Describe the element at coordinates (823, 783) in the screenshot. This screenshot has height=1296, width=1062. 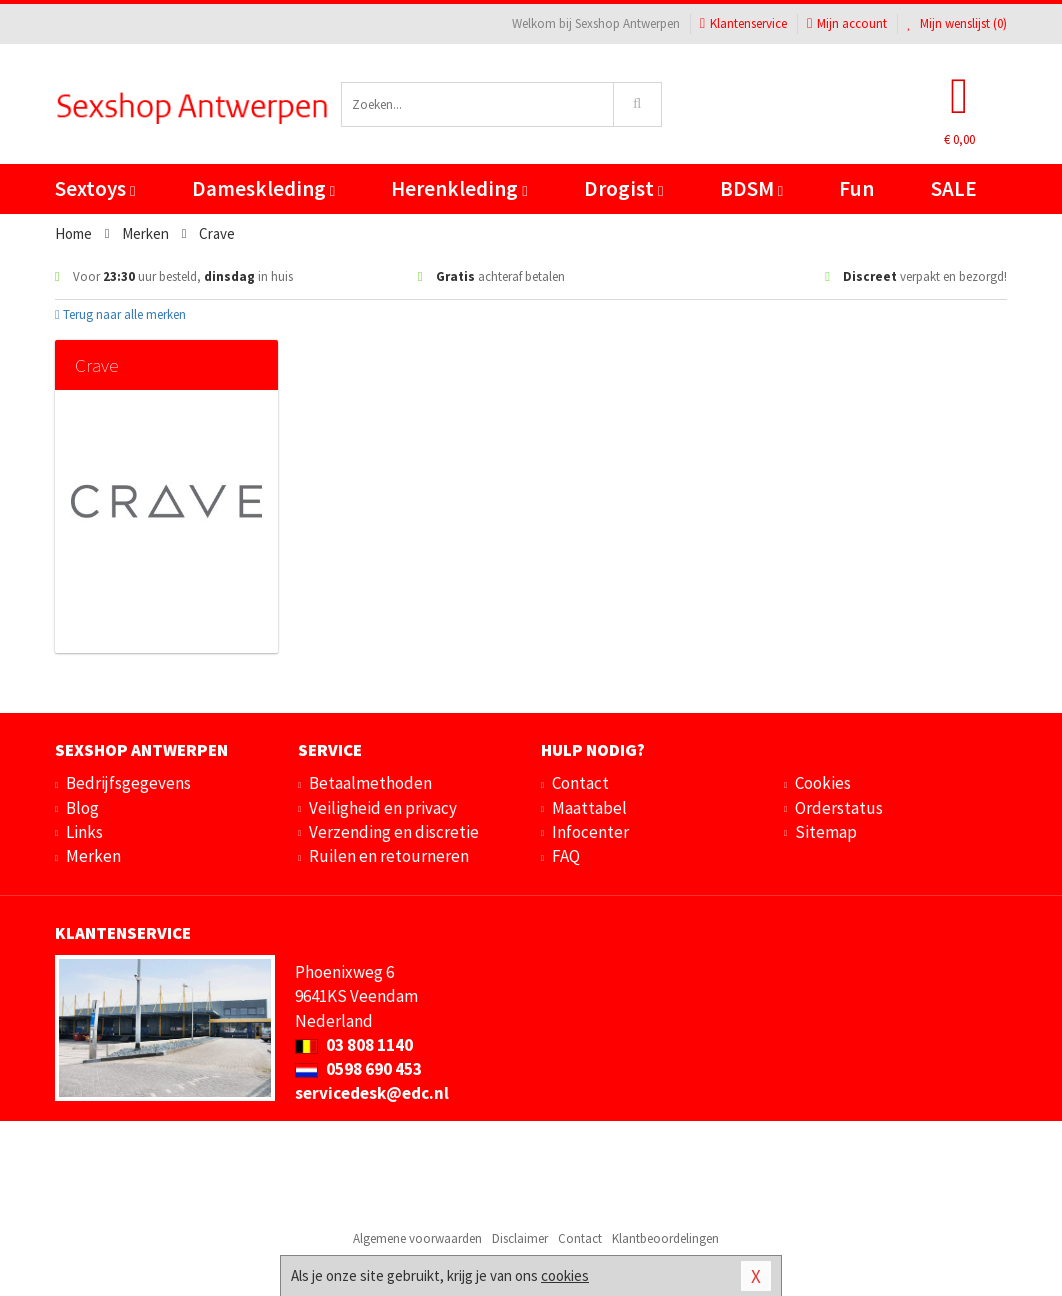
I see `Cookies` at that location.